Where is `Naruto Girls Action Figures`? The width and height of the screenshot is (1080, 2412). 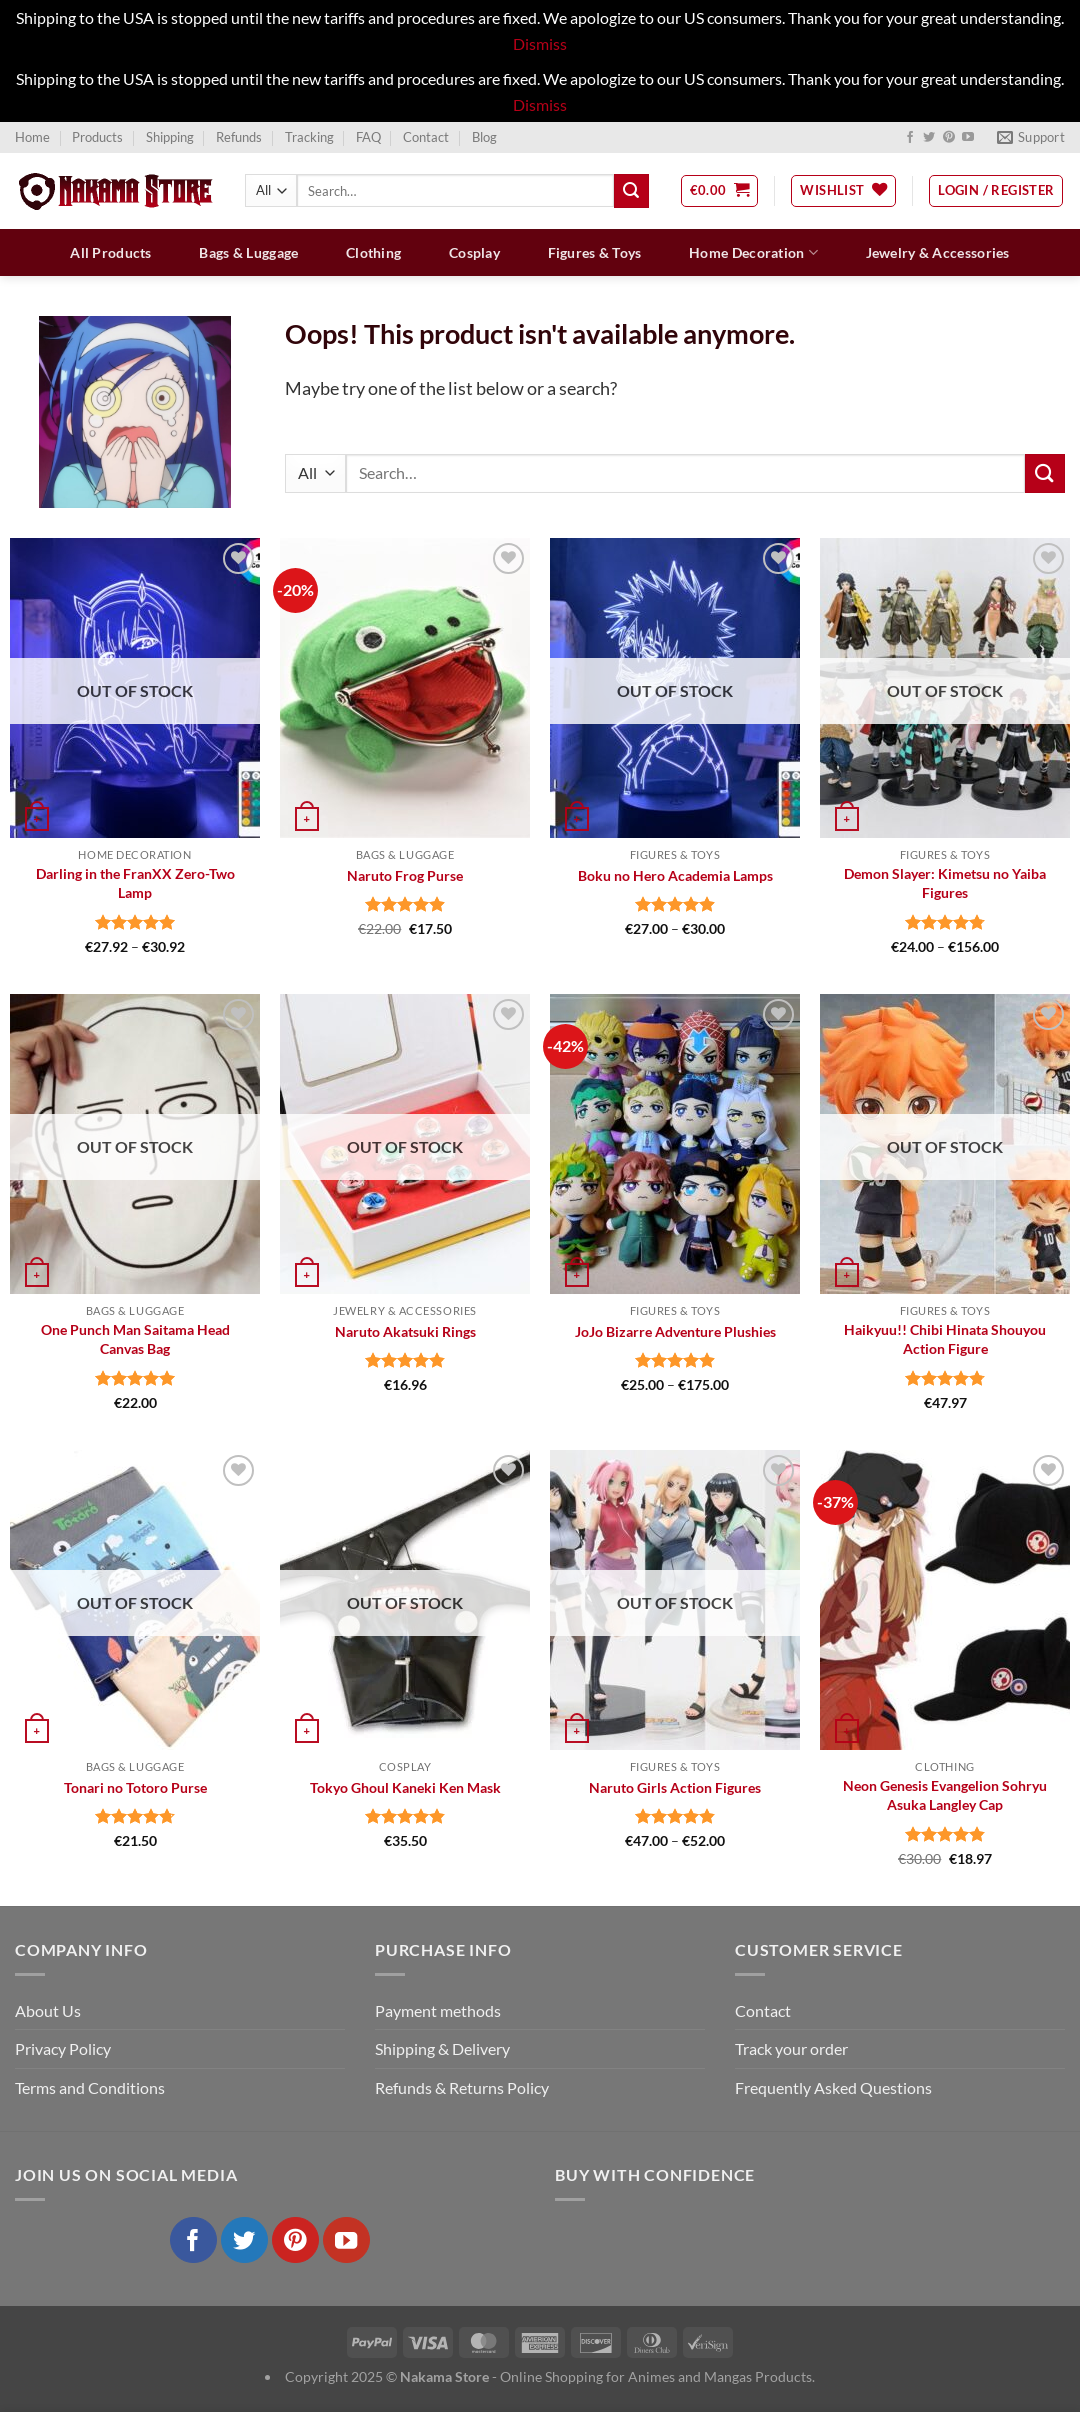
Naruto Girls Action Figures is located at coordinates (675, 1787).